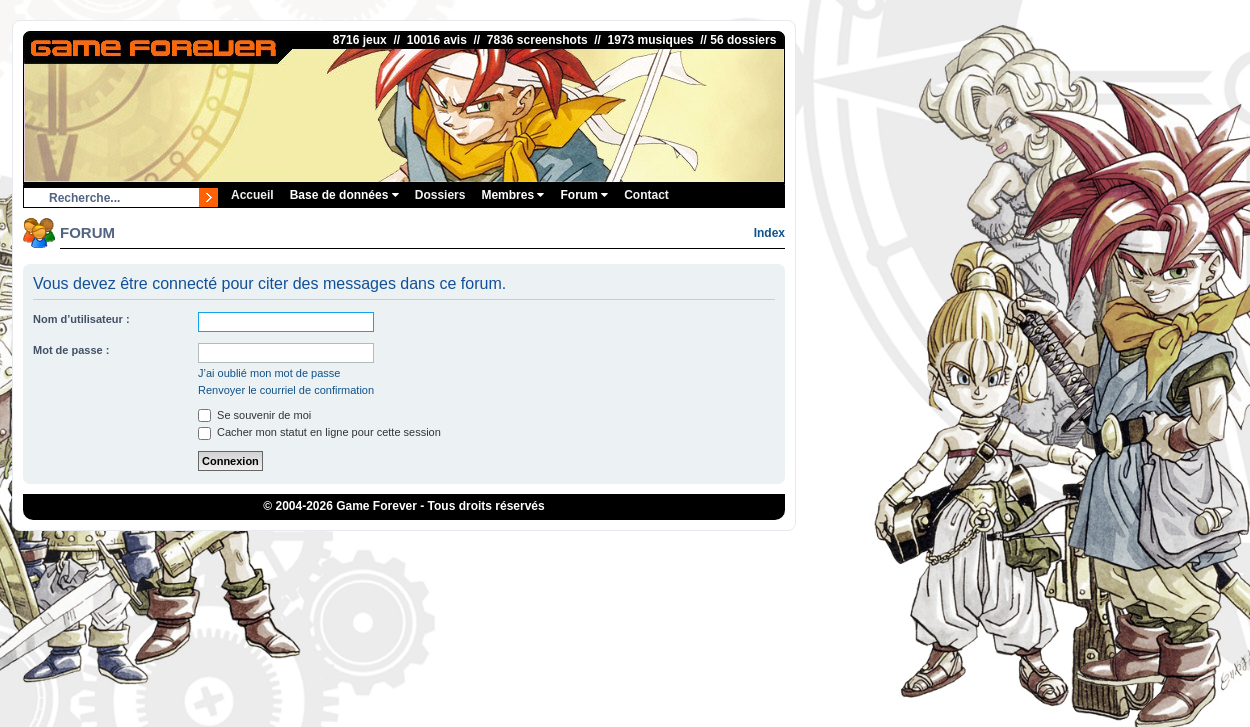 The image size is (1250, 727). Describe the element at coordinates (642, 547) in the screenshot. I see `eBuyClub` at that location.